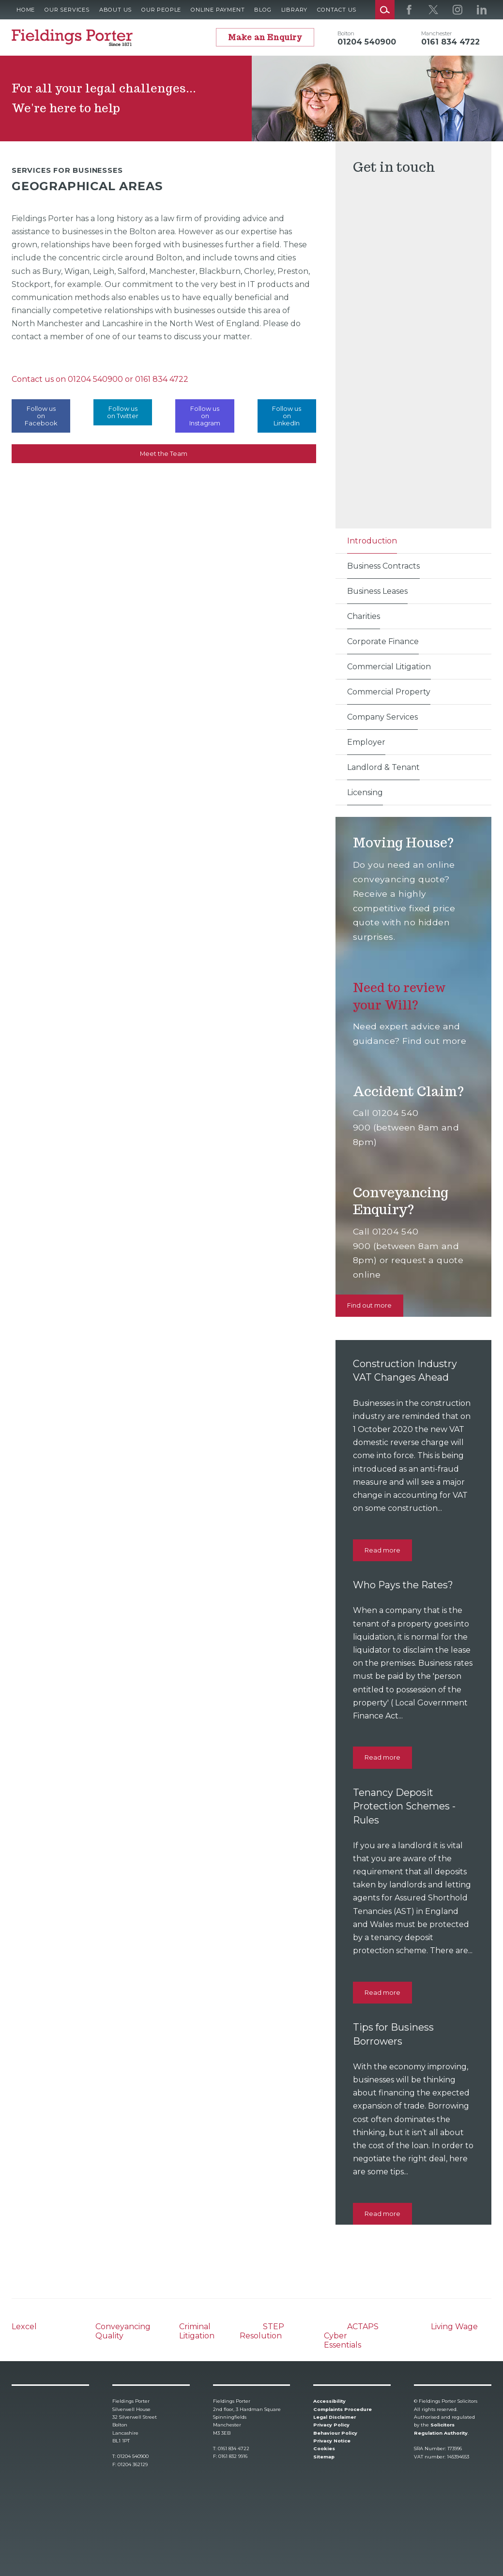 This screenshot has height=2576, width=503. What do you see at coordinates (324, 2448) in the screenshot?
I see `Cookies` at bounding box center [324, 2448].